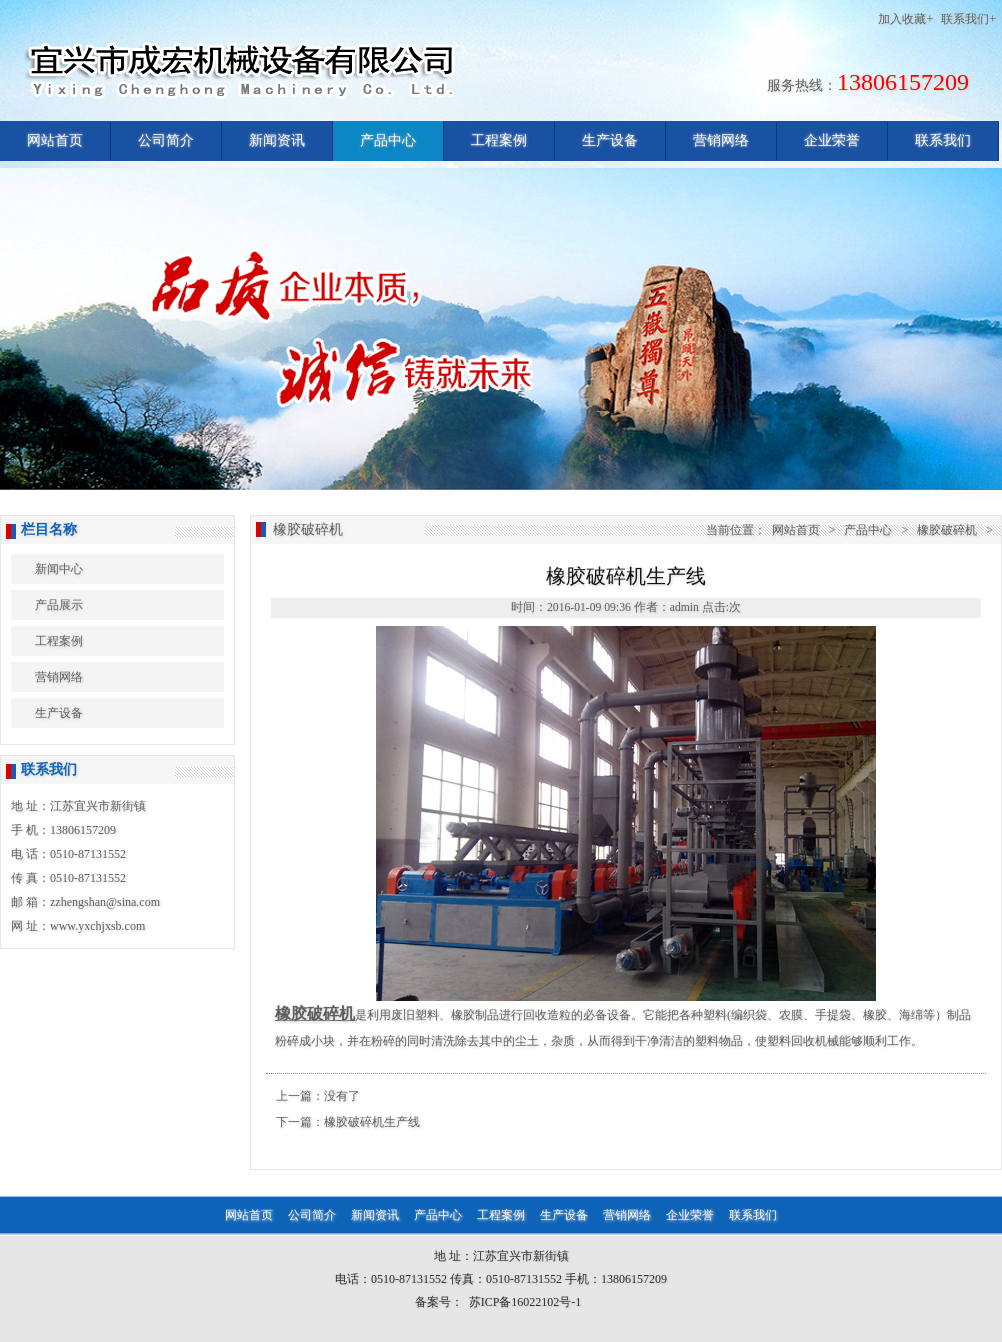  What do you see at coordinates (59, 605) in the screenshot?
I see `产品展示` at bounding box center [59, 605].